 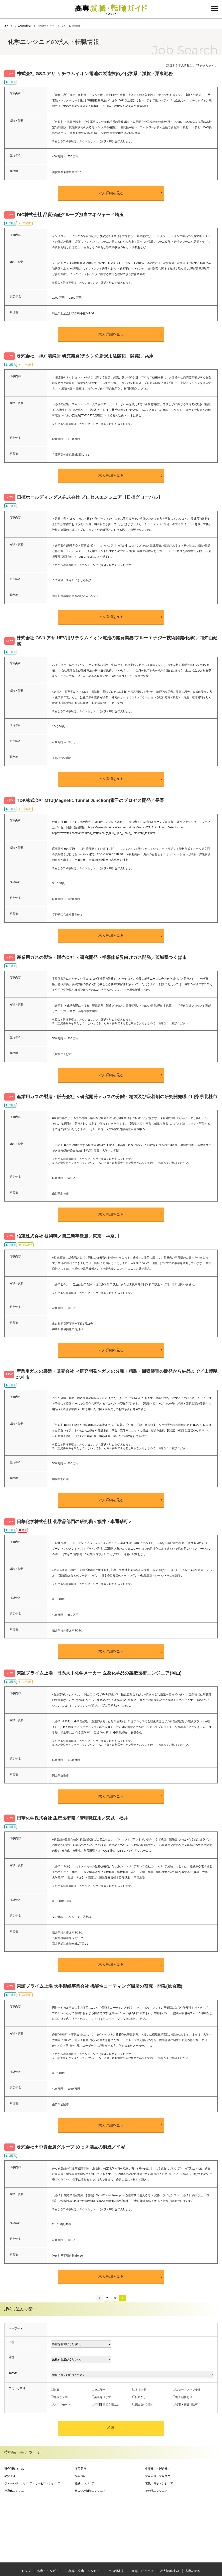 What do you see at coordinates (90, 2490) in the screenshot?
I see `組み込み制御エンジニア` at bounding box center [90, 2490].